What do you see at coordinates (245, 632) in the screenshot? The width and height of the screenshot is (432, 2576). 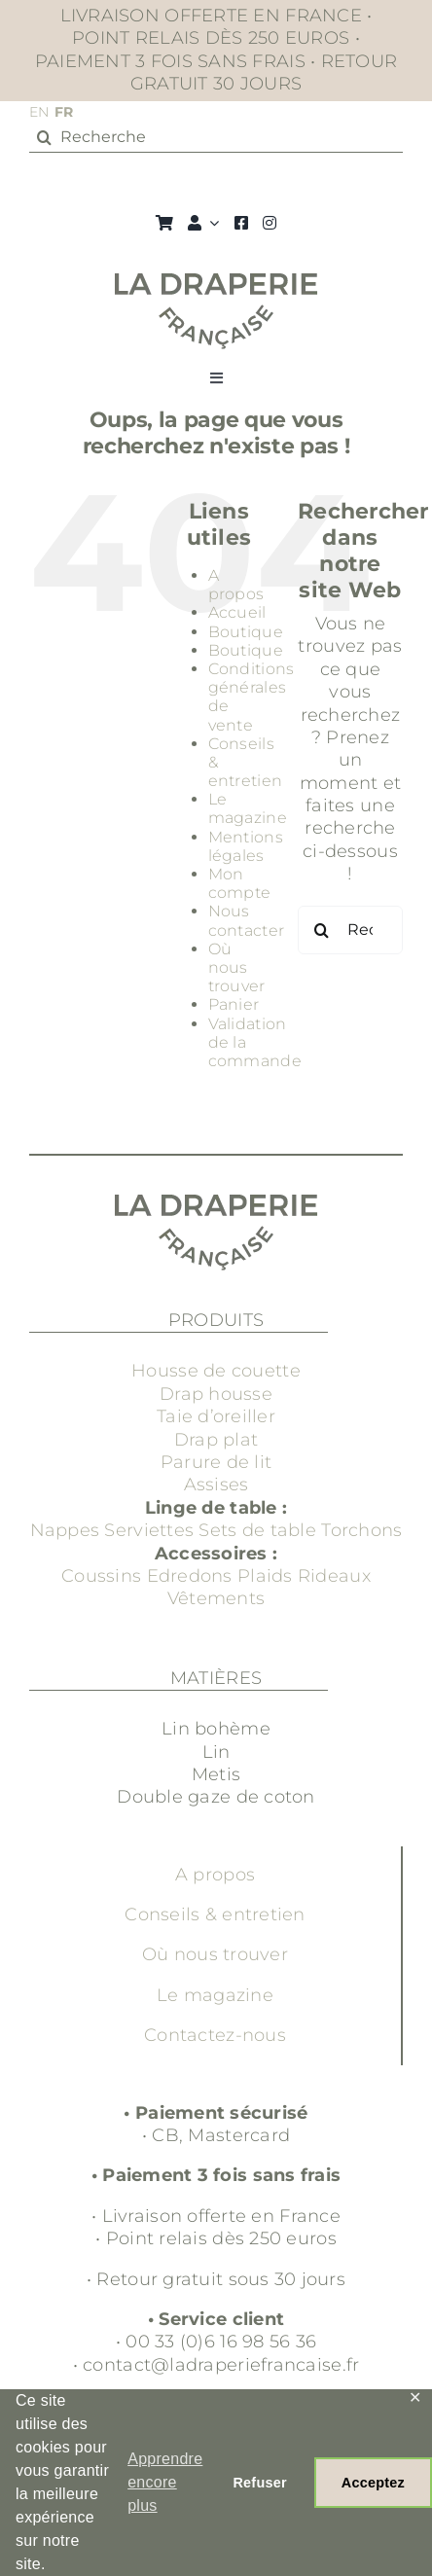 I see `Boutique` at bounding box center [245, 632].